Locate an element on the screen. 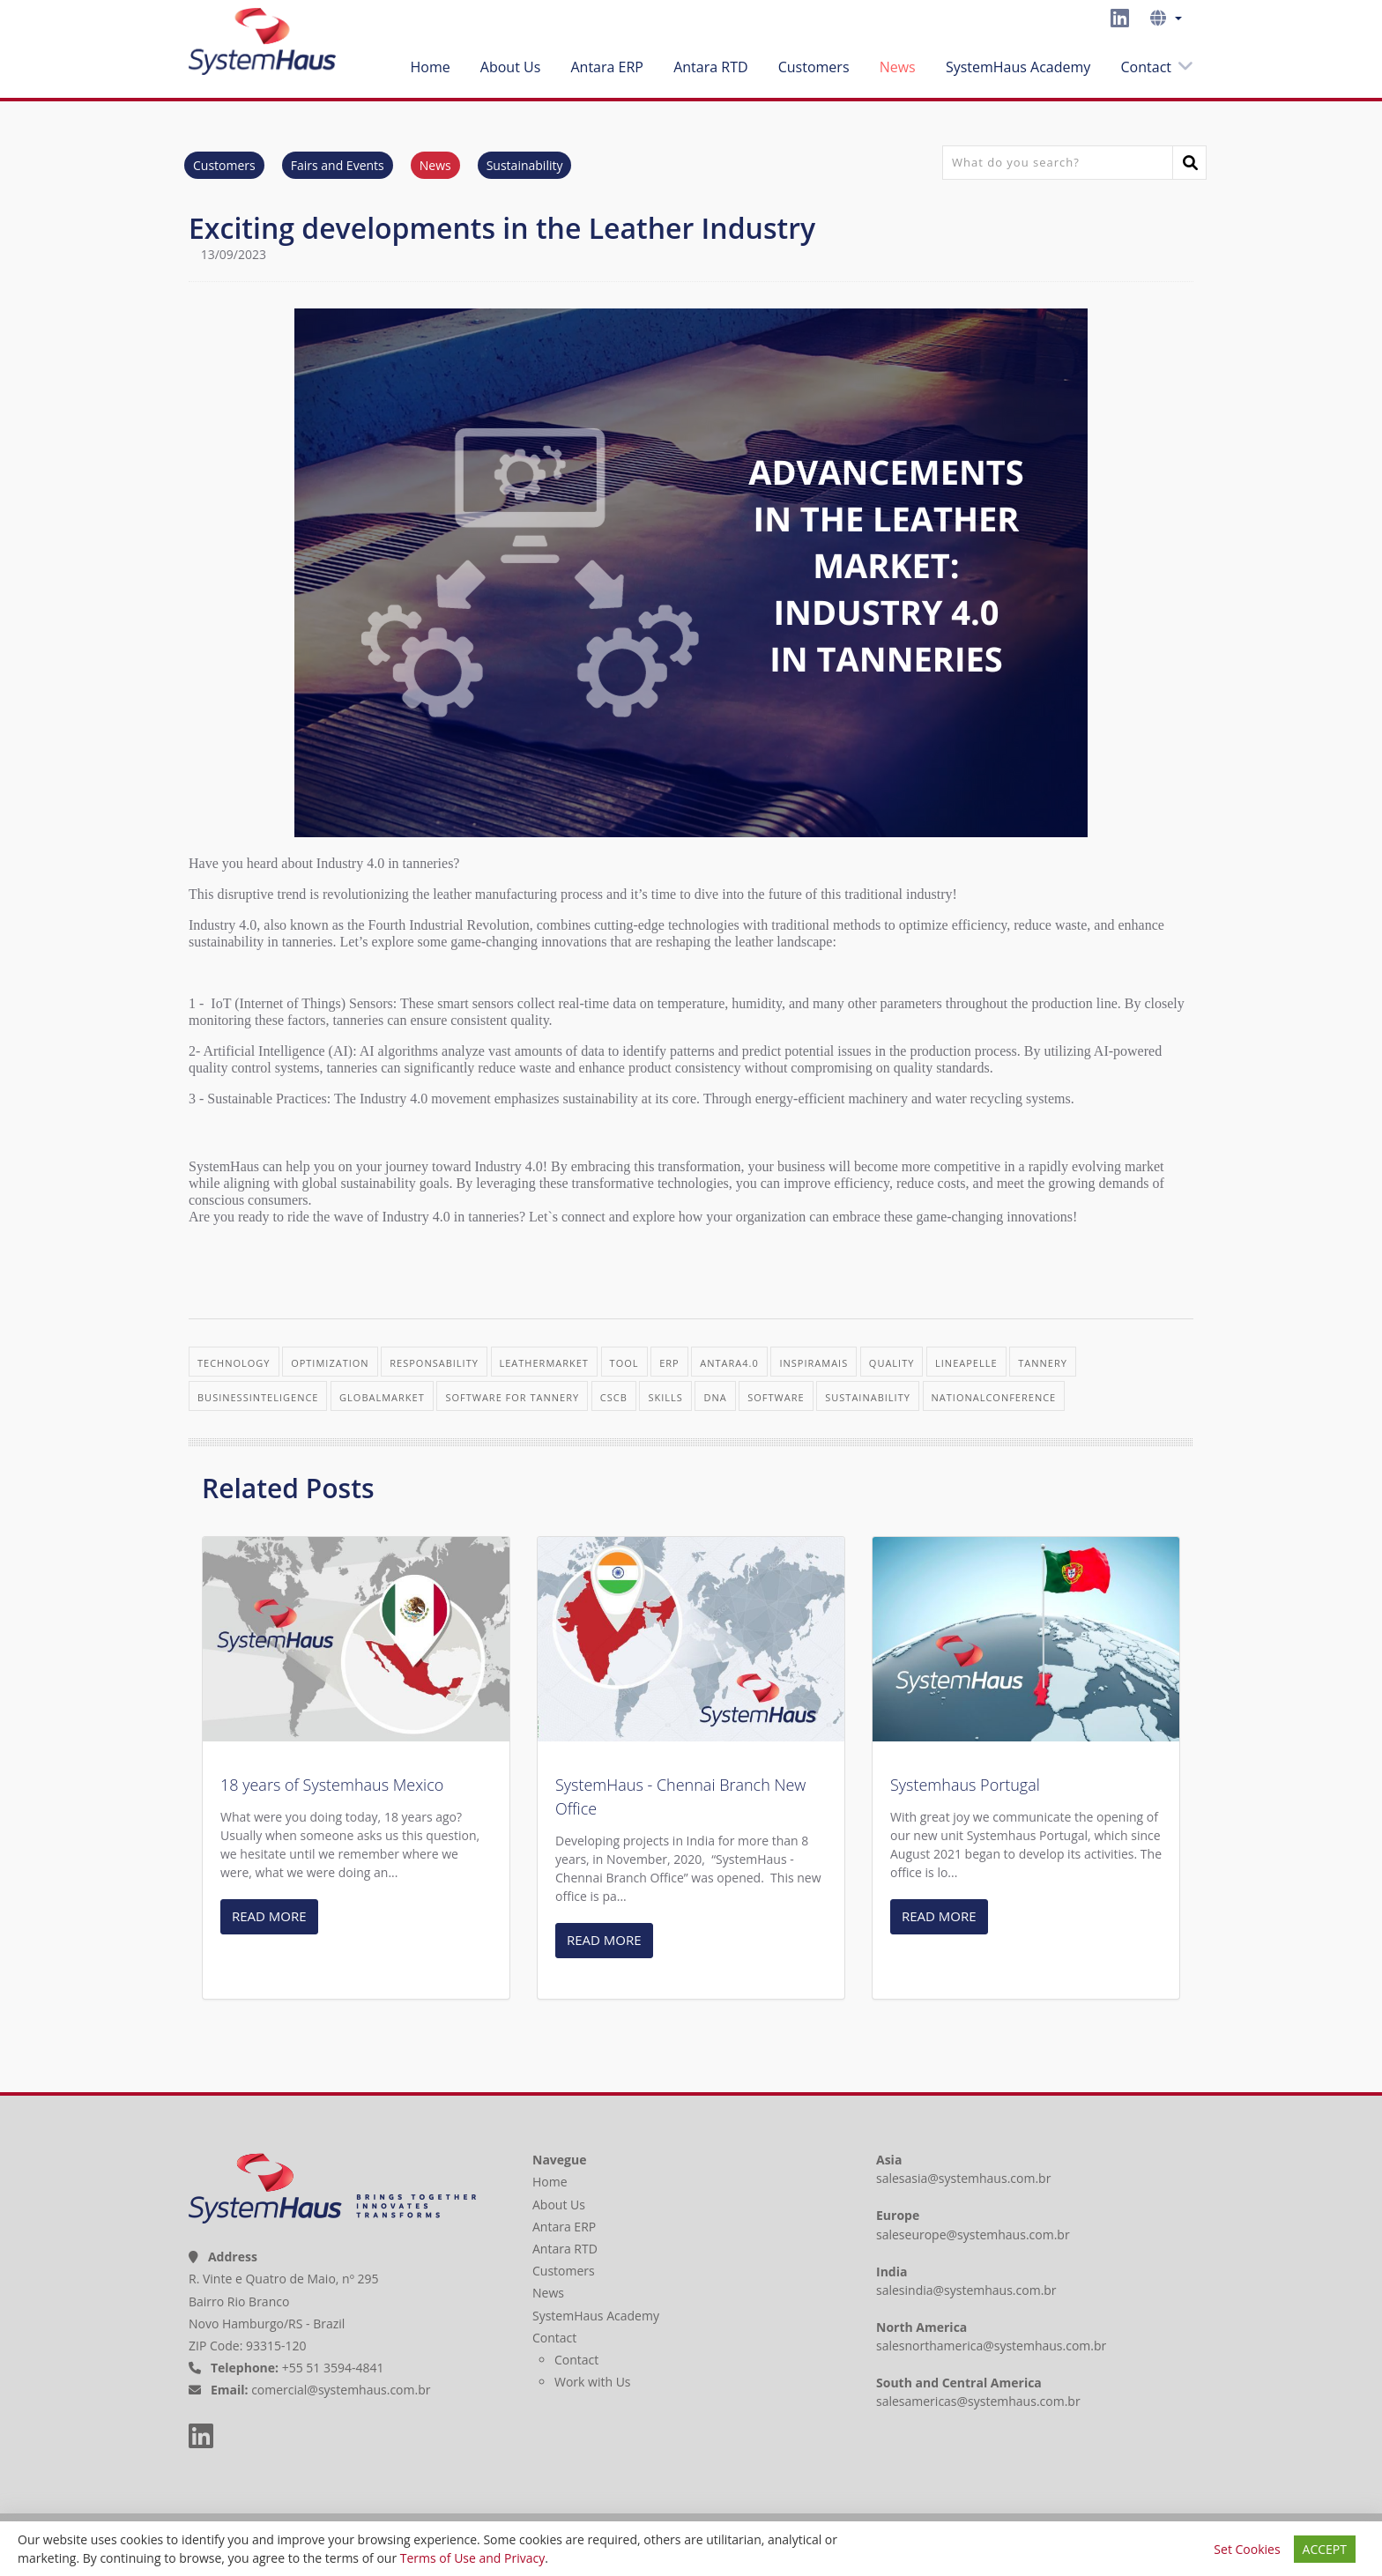  Sustainability is located at coordinates (525, 162).